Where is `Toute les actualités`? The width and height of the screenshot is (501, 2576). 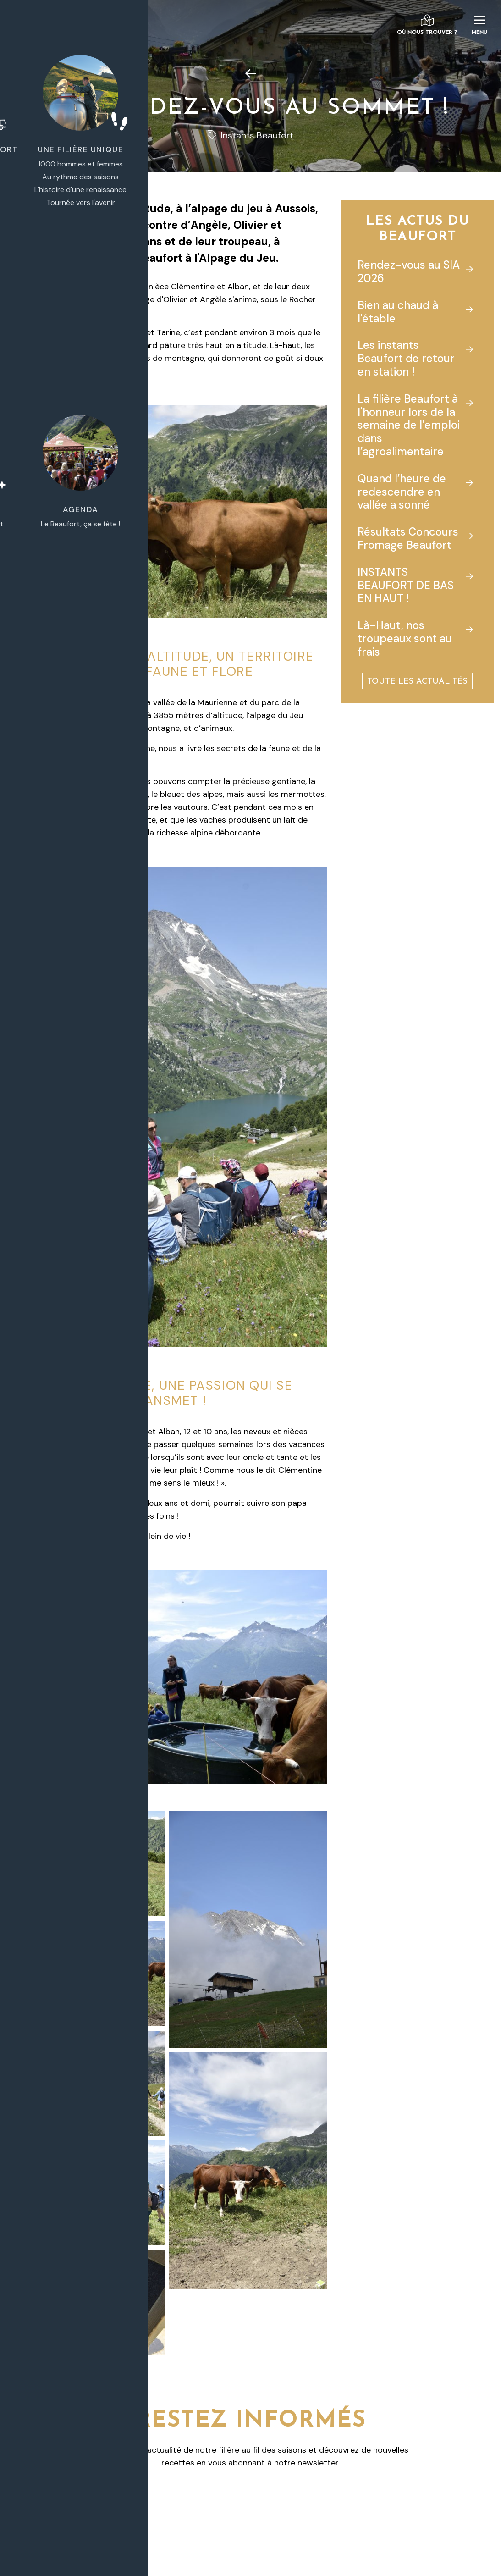 Toute les actualités is located at coordinates (417, 681).